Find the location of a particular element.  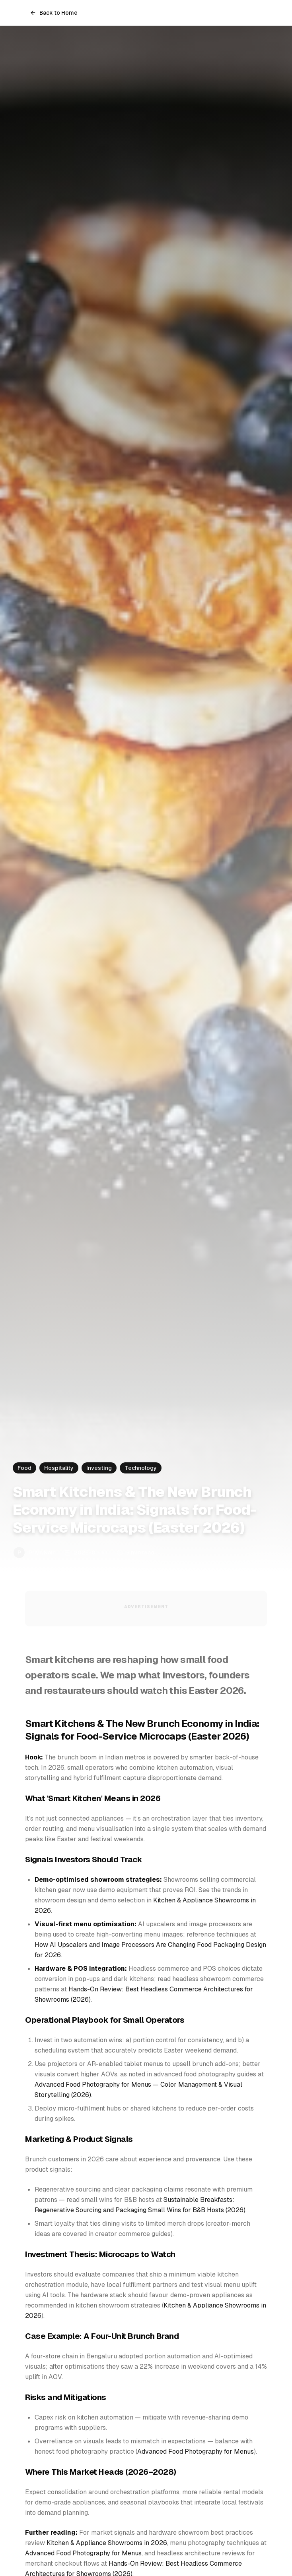

Kitchen & Appliance Showrooms in 2026 is located at coordinates (107, 2543).